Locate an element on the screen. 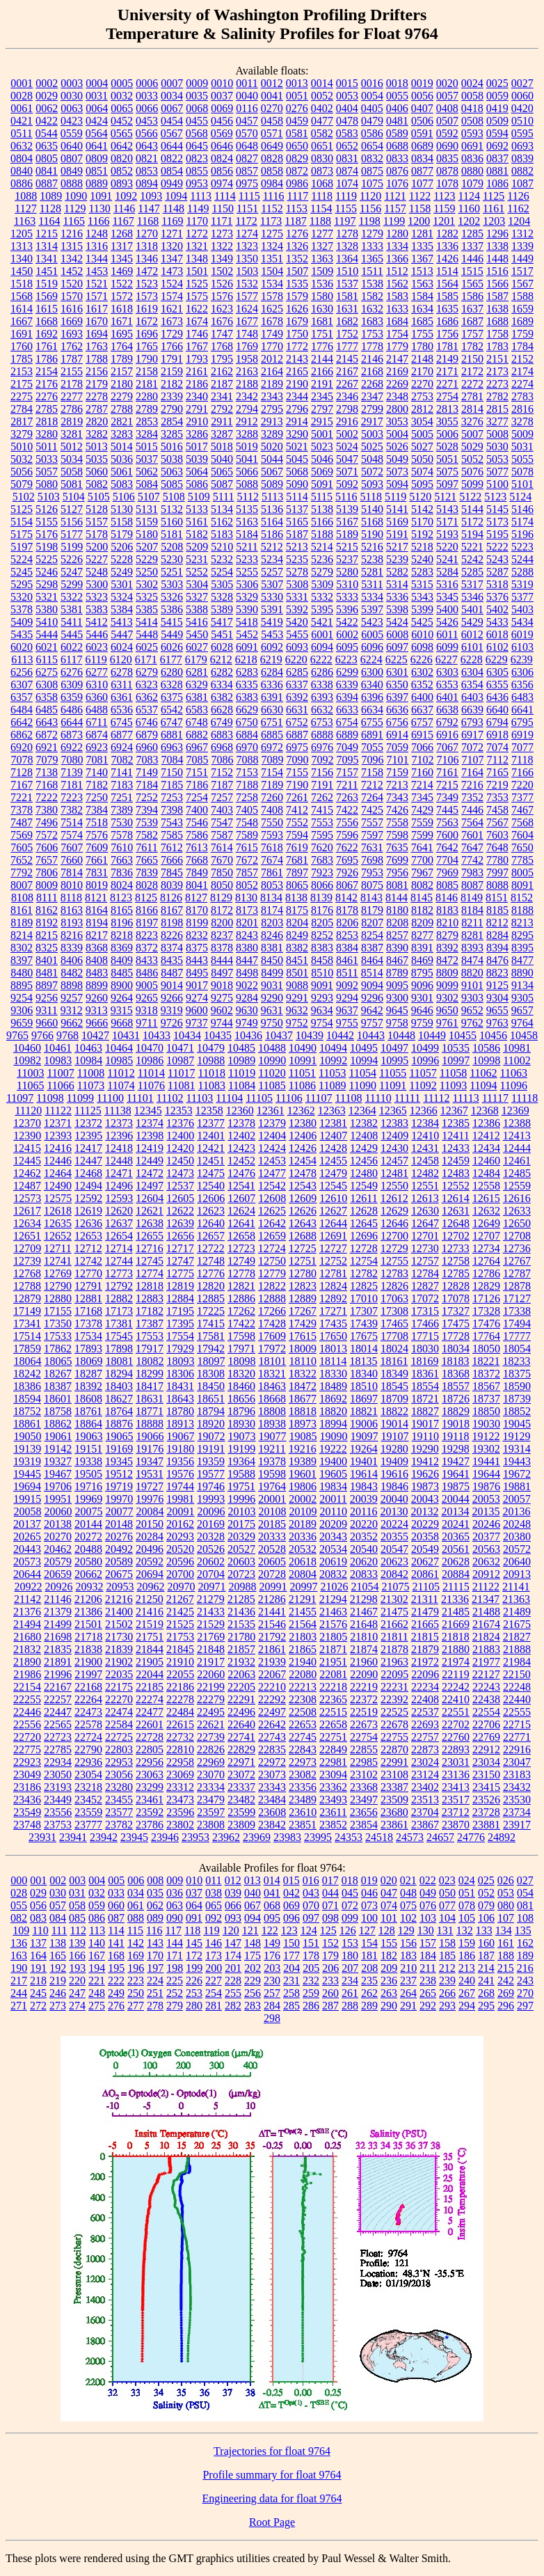 This screenshot has height=2576, width=544. 8482 is located at coordinates (72, 973).